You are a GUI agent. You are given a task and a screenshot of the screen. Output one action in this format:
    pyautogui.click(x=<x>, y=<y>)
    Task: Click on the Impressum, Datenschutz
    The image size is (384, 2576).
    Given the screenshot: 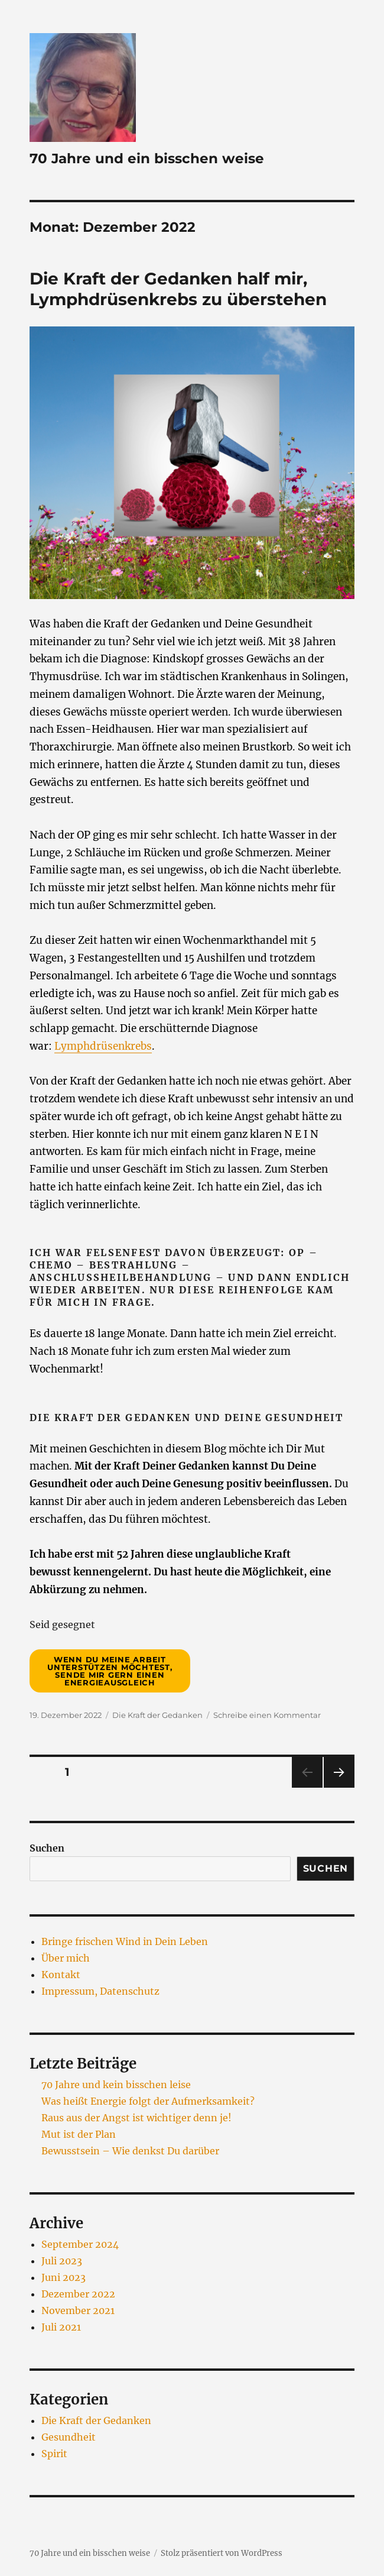 What is the action you would take?
    pyautogui.click(x=100, y=1991)
    